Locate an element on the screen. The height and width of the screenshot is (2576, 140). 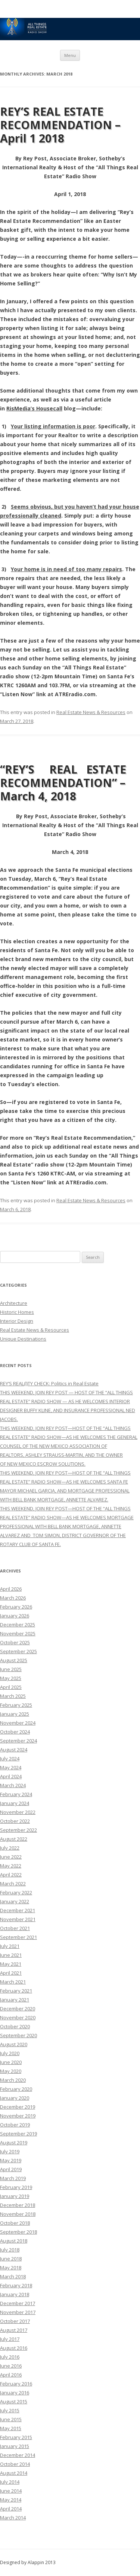
September 2020 is located at coordinates (18, 2035).